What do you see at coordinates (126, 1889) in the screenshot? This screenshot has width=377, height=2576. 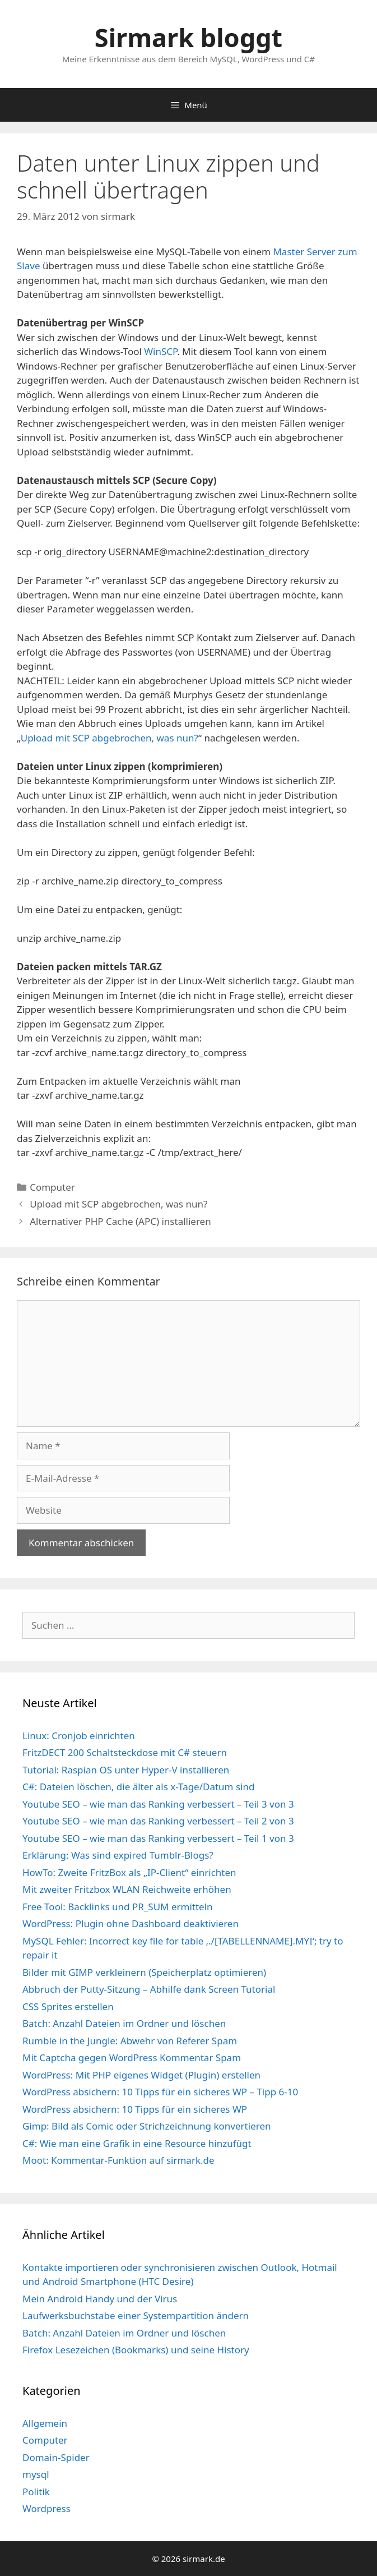 I see `Mit zweiter Fritzbox WLAN Reichweite erhöhen` at bounding box center [126, 1889].